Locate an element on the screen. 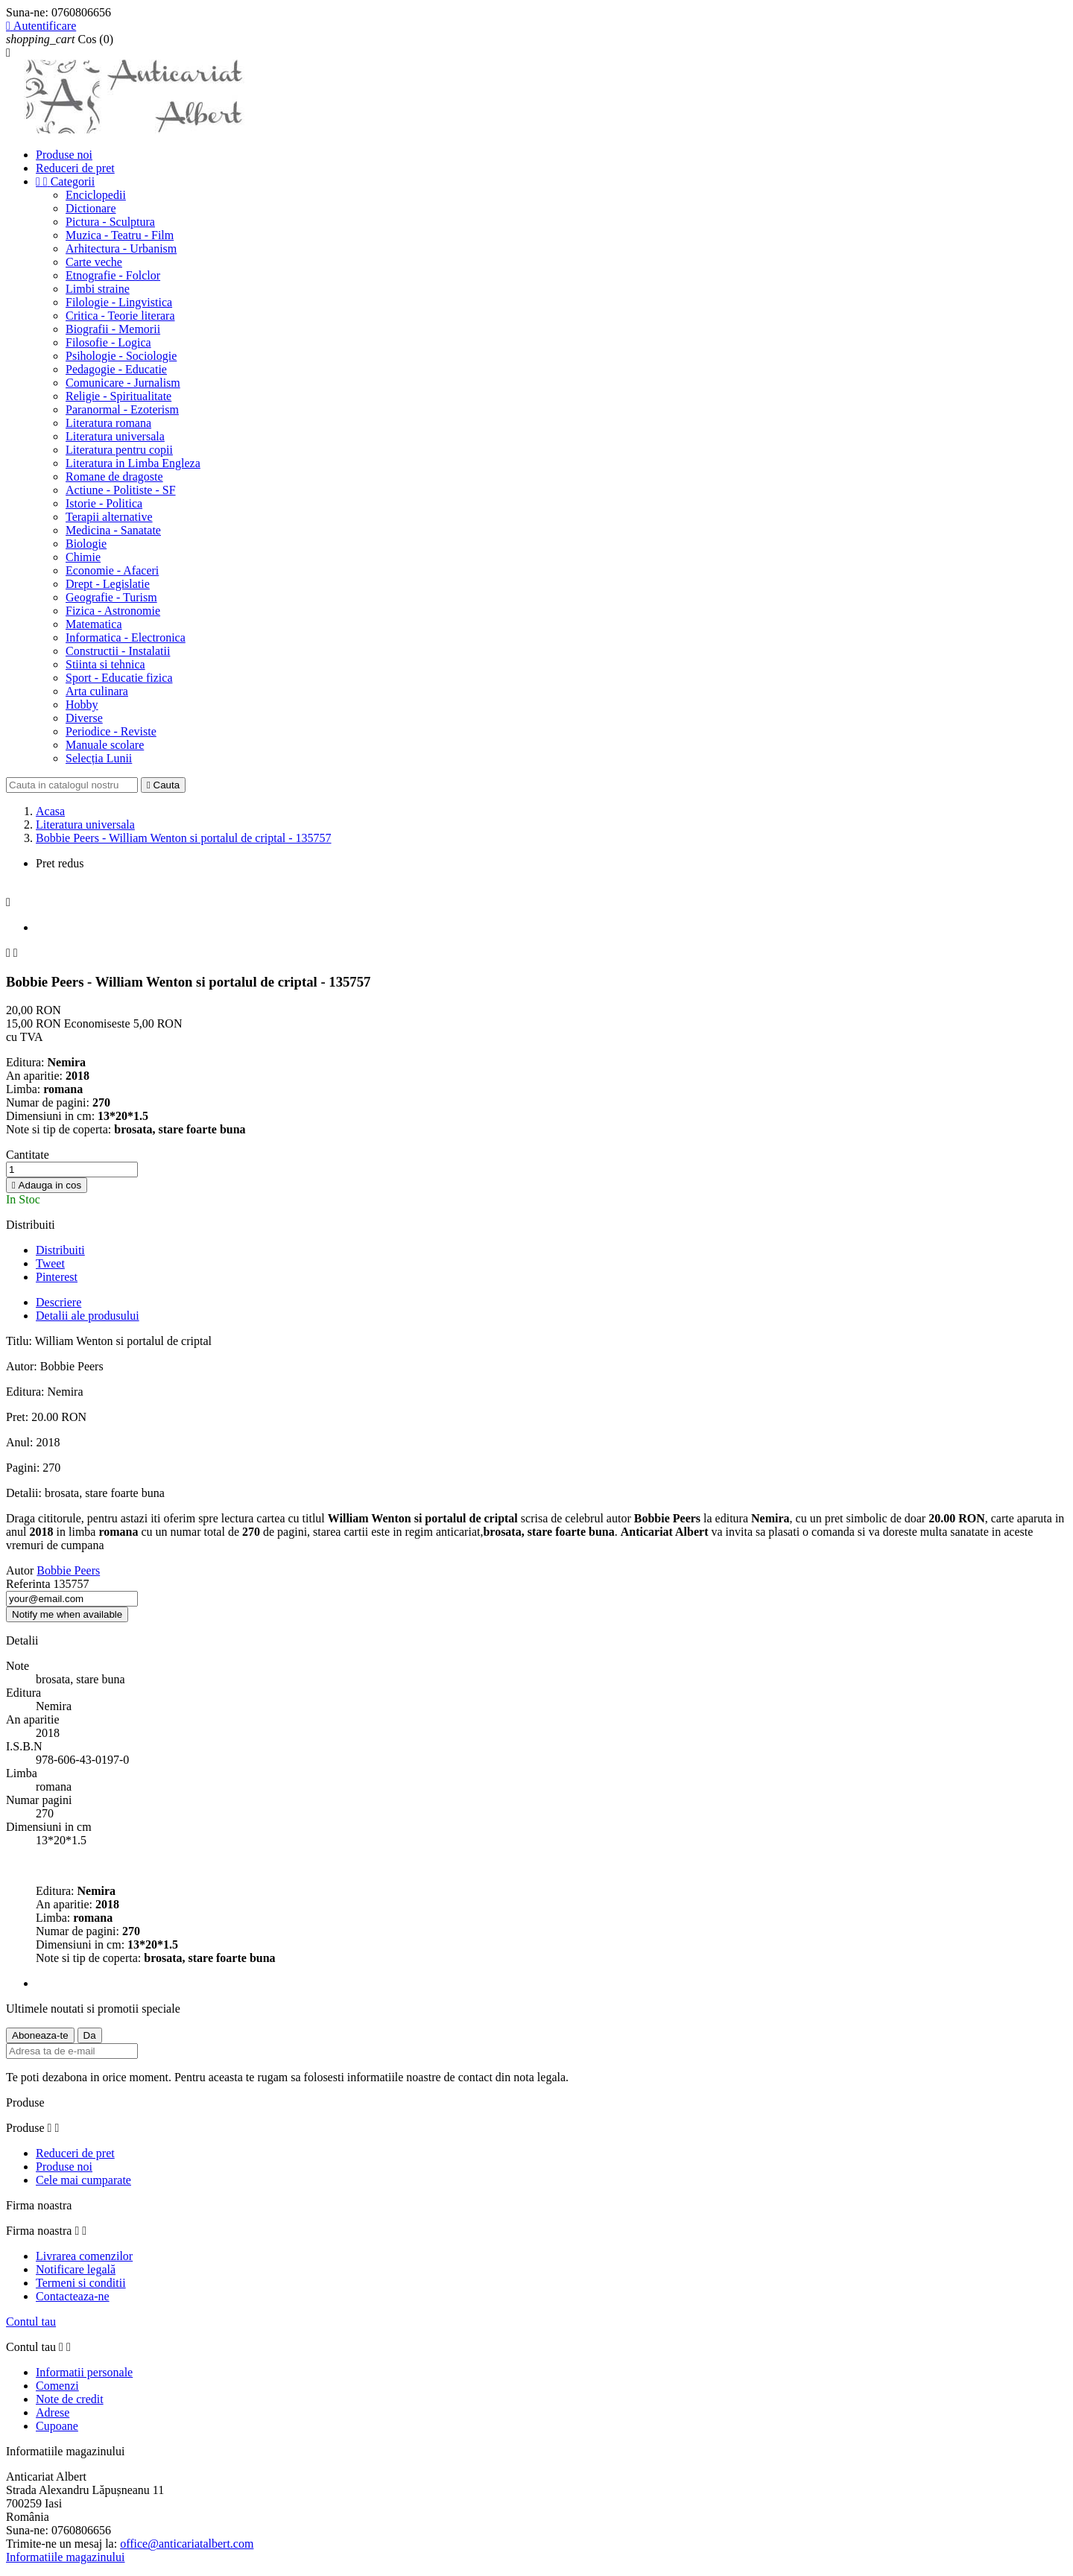  Referinta is located at coordinates (30, 1583).